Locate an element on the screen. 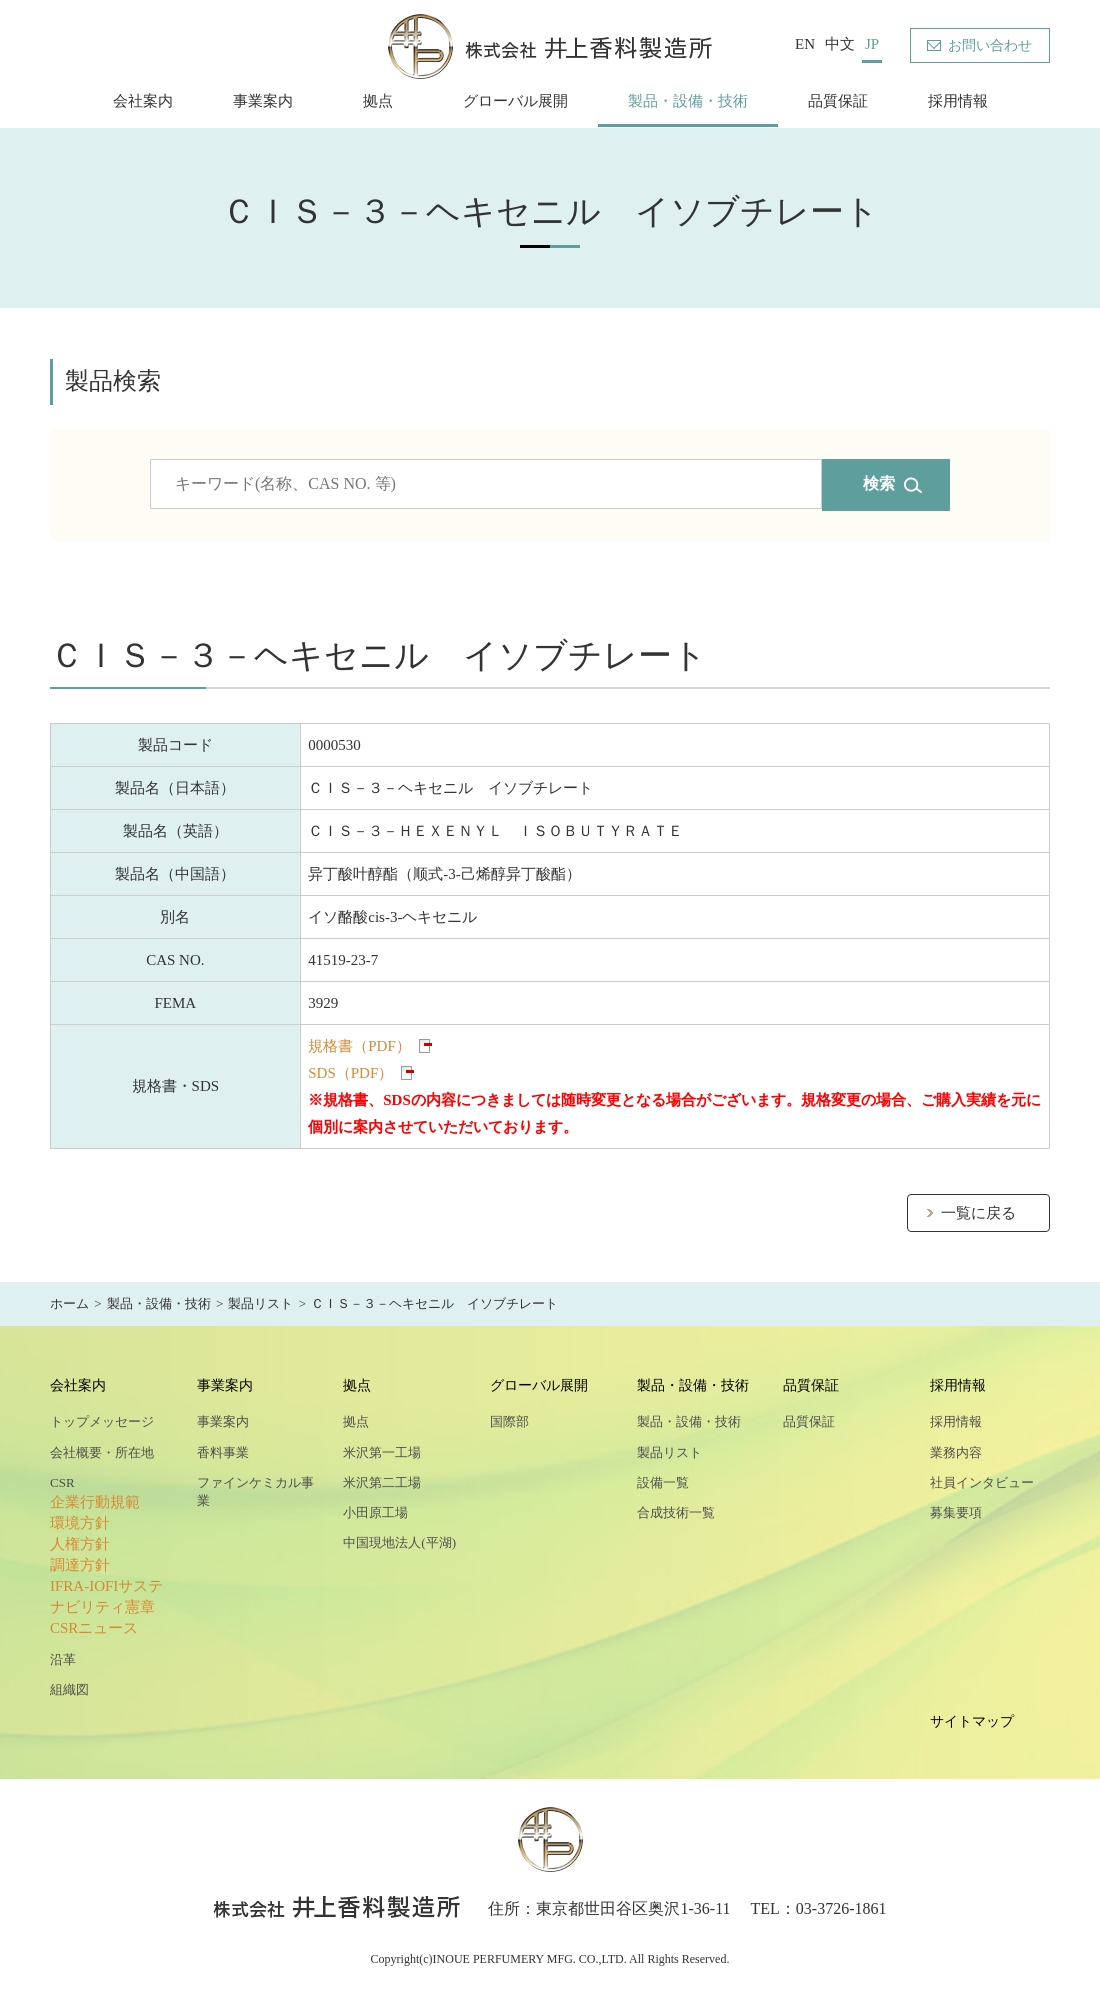 The width and height of the screenshot is (1100, 1993). 設備一覧 is located at coordinates (663, 1482).